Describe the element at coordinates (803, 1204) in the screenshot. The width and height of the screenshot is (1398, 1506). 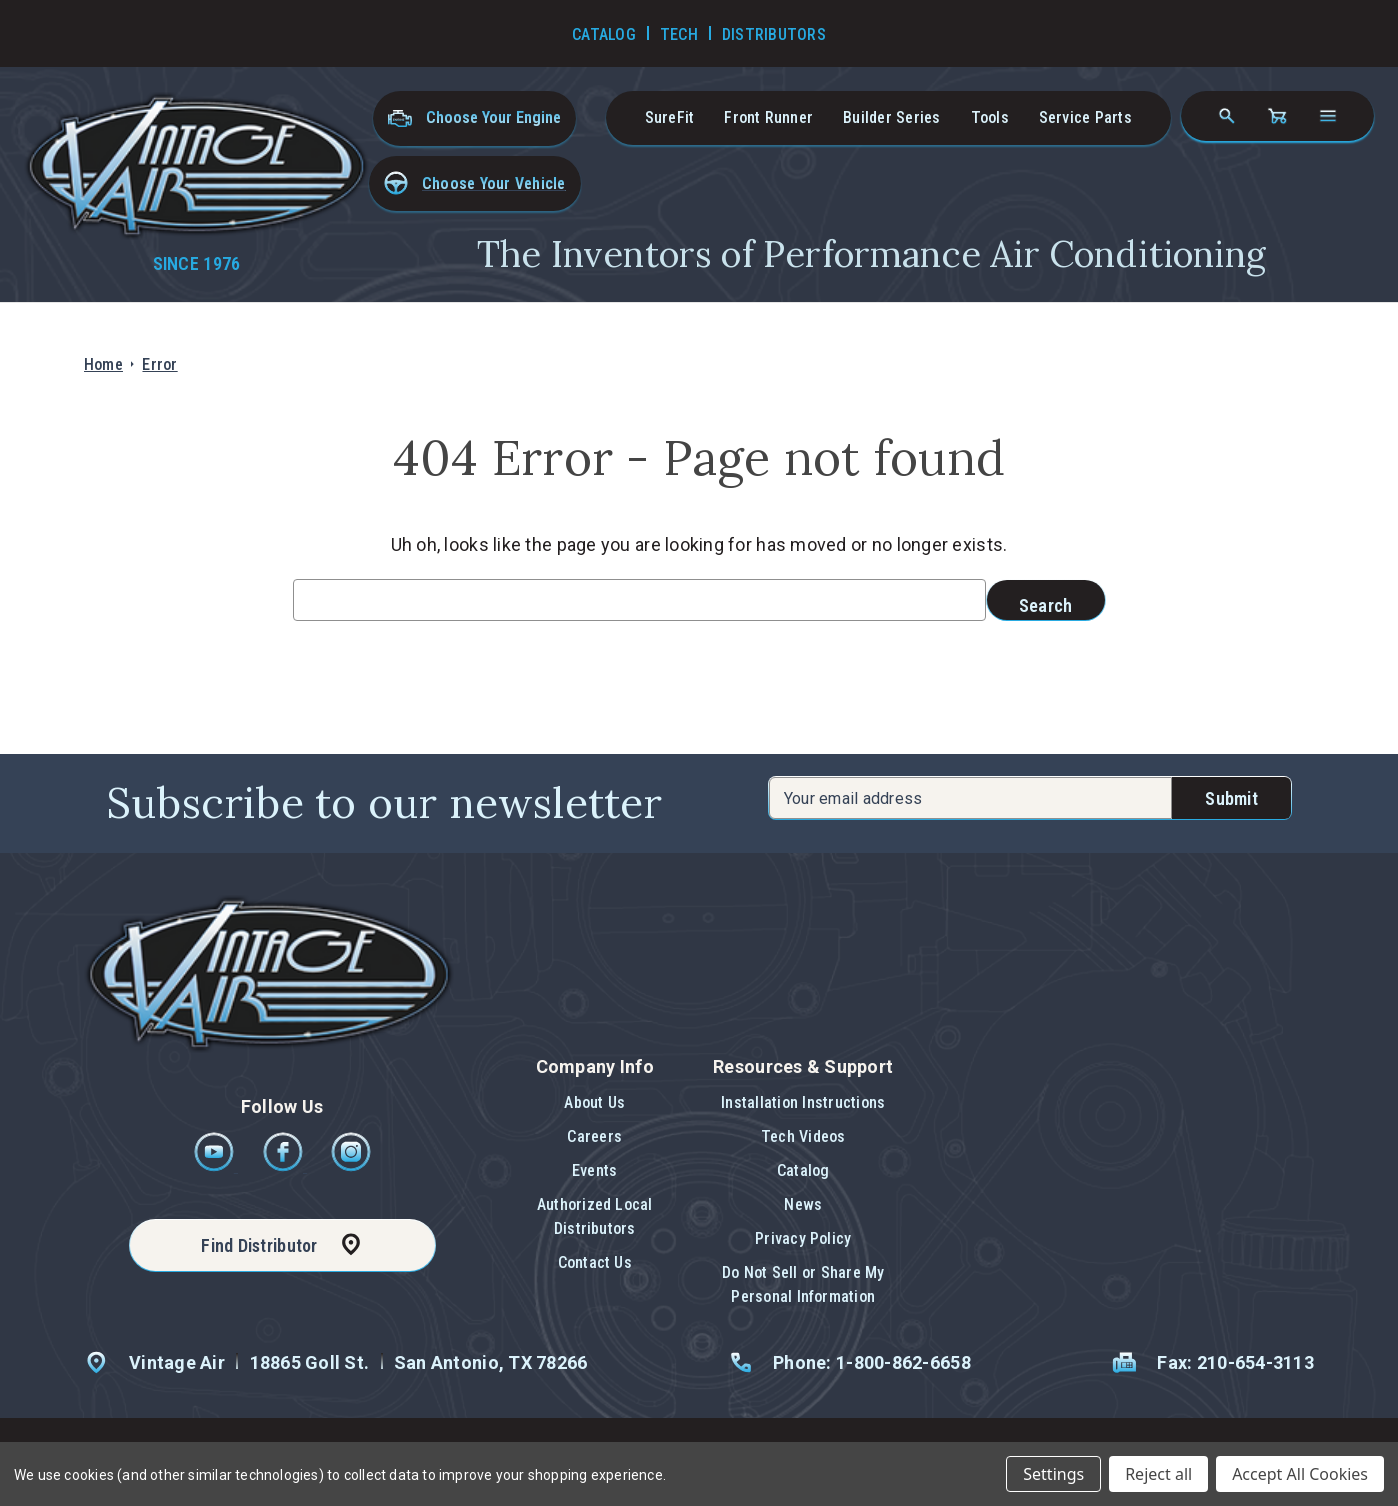
I see `News` at that location.